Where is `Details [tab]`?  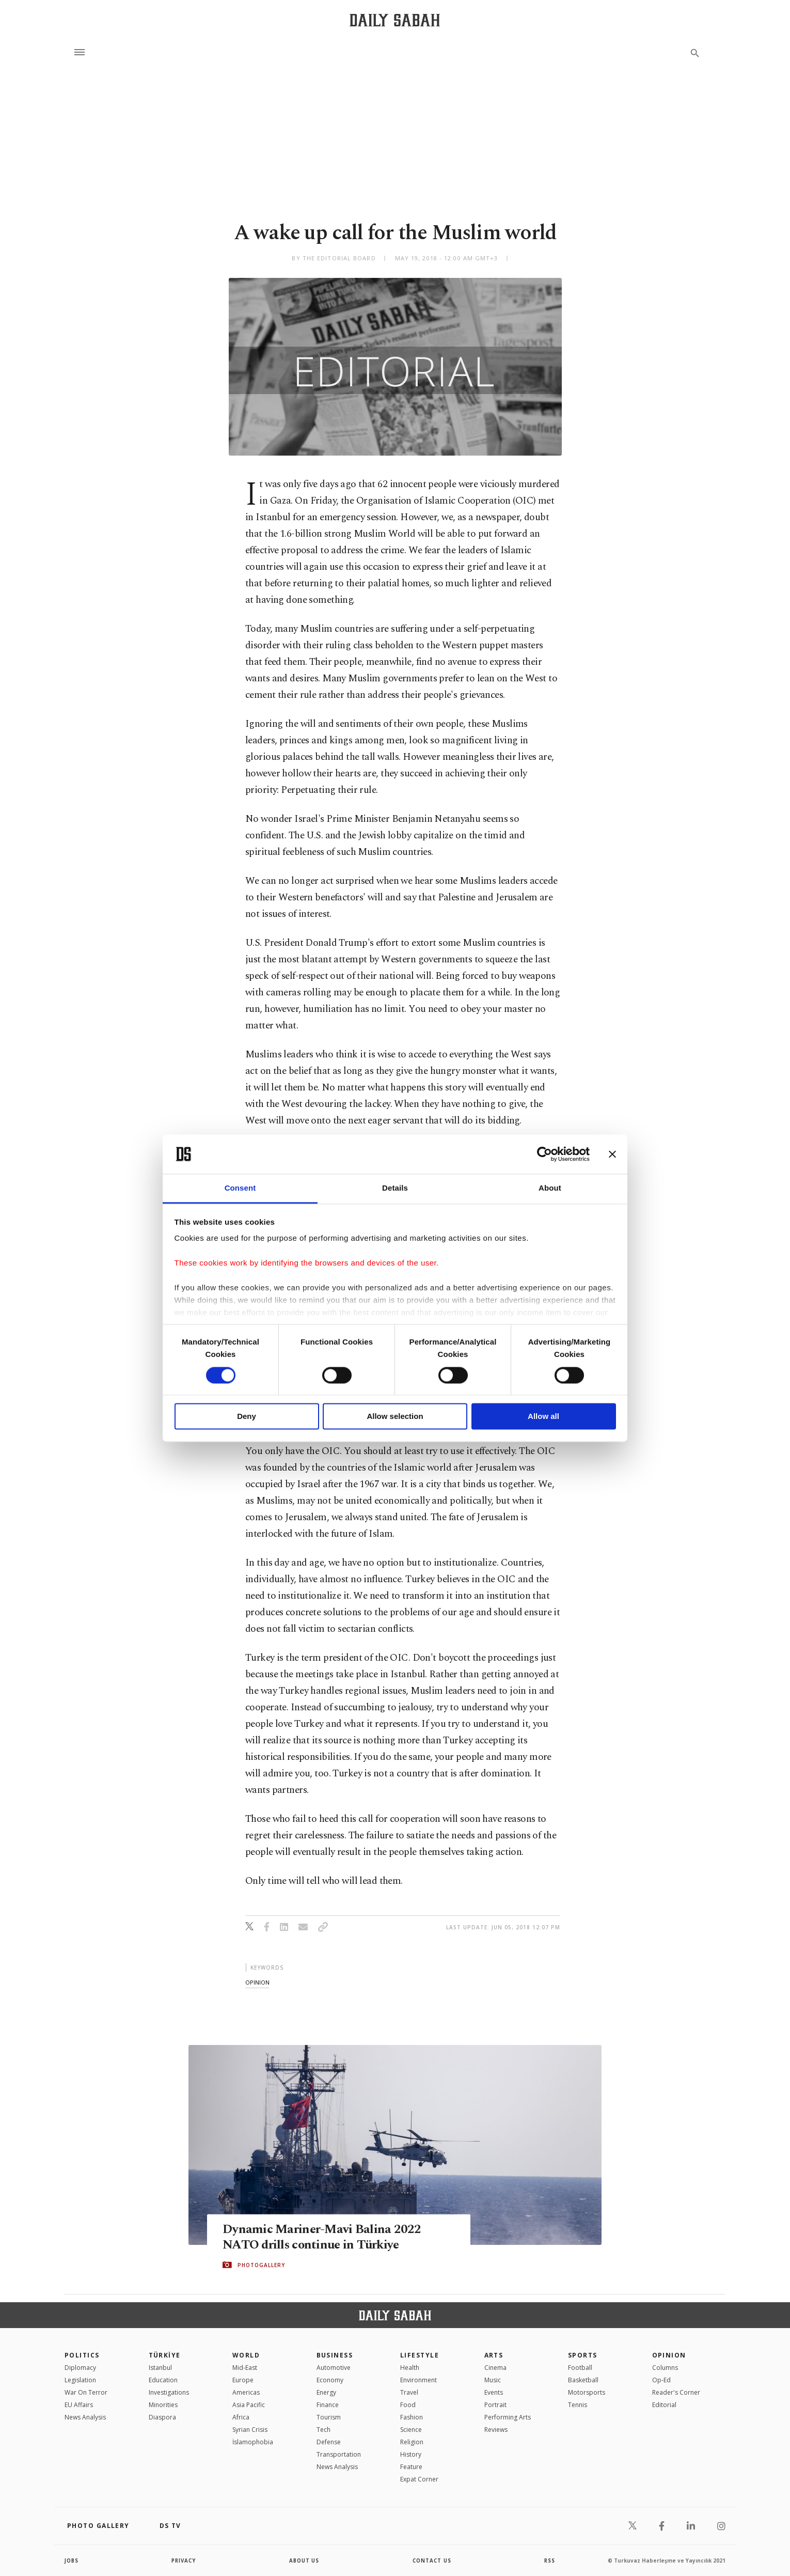 Details [tab] is located at coordinates (395, 1188).